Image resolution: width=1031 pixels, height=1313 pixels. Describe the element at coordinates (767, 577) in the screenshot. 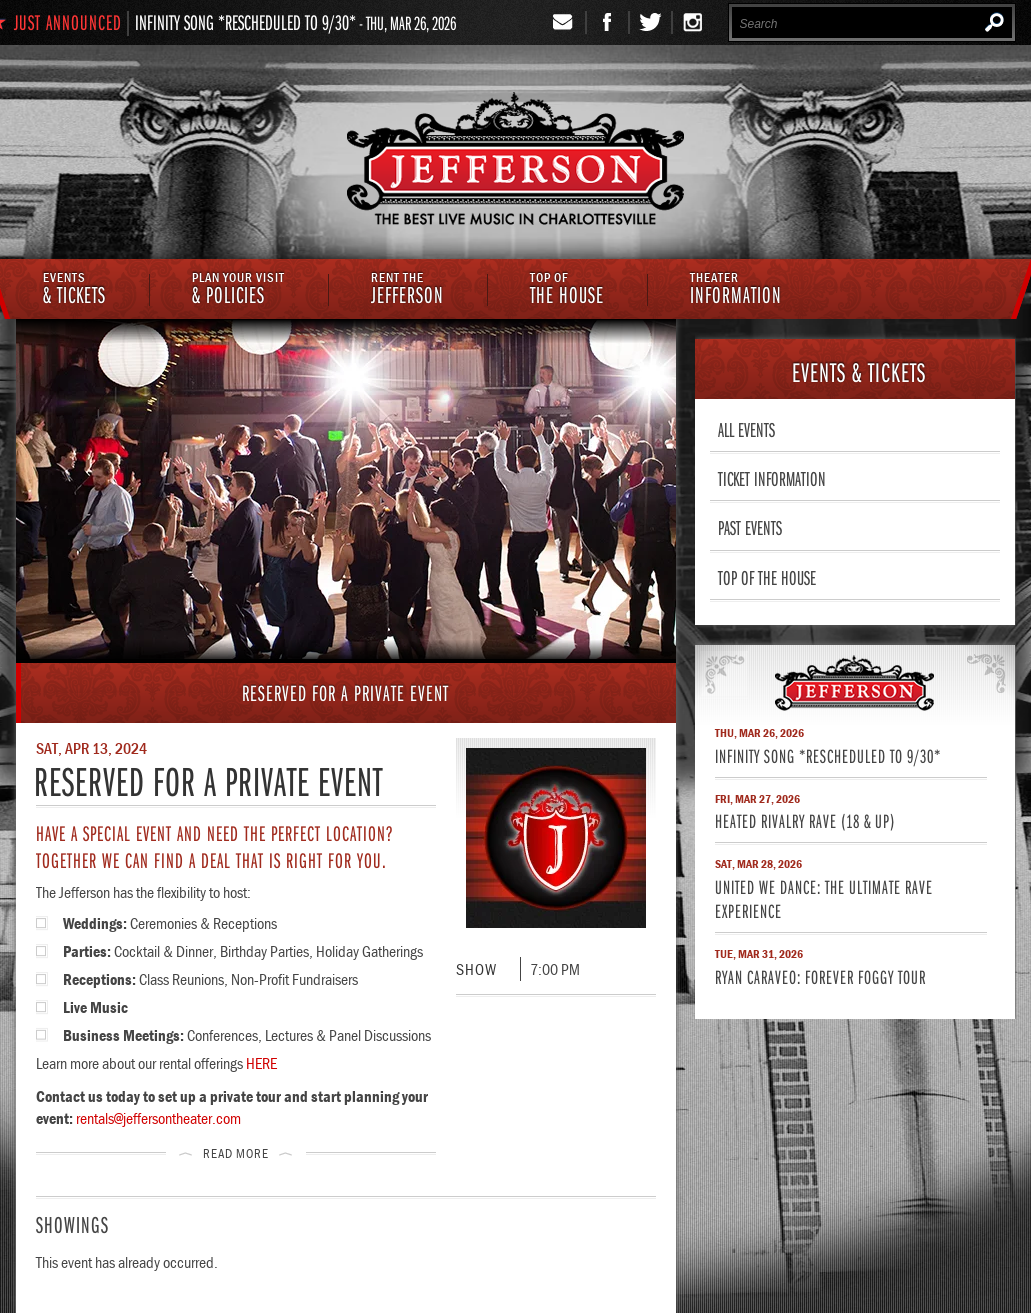

I see `Top of The House` at that location.